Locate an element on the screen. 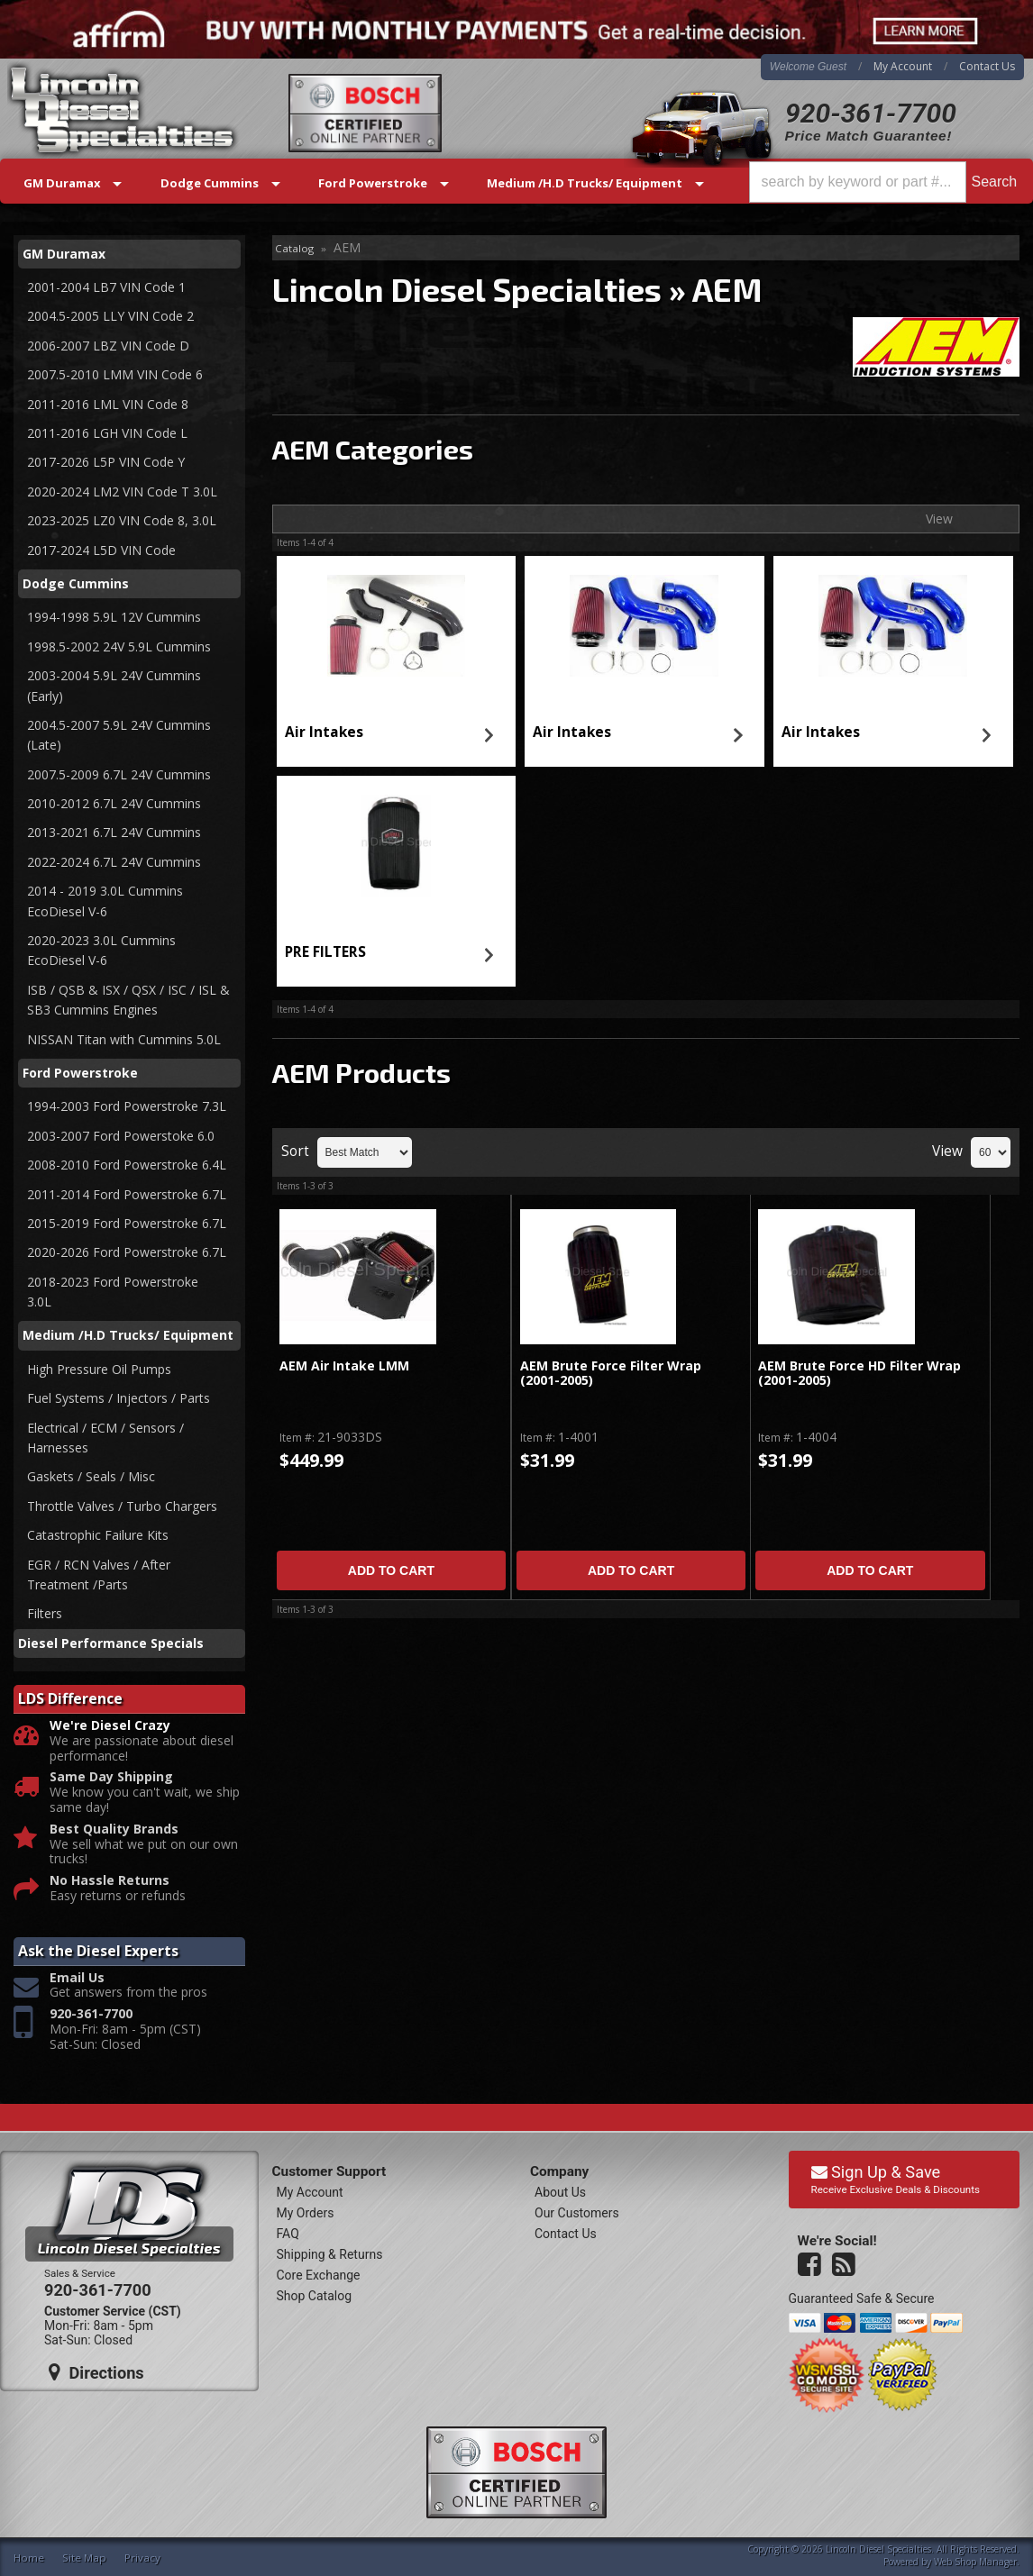  2023-2025 LZ0 VIN Code 8, 3.0L is located at coordinates (121, 520).